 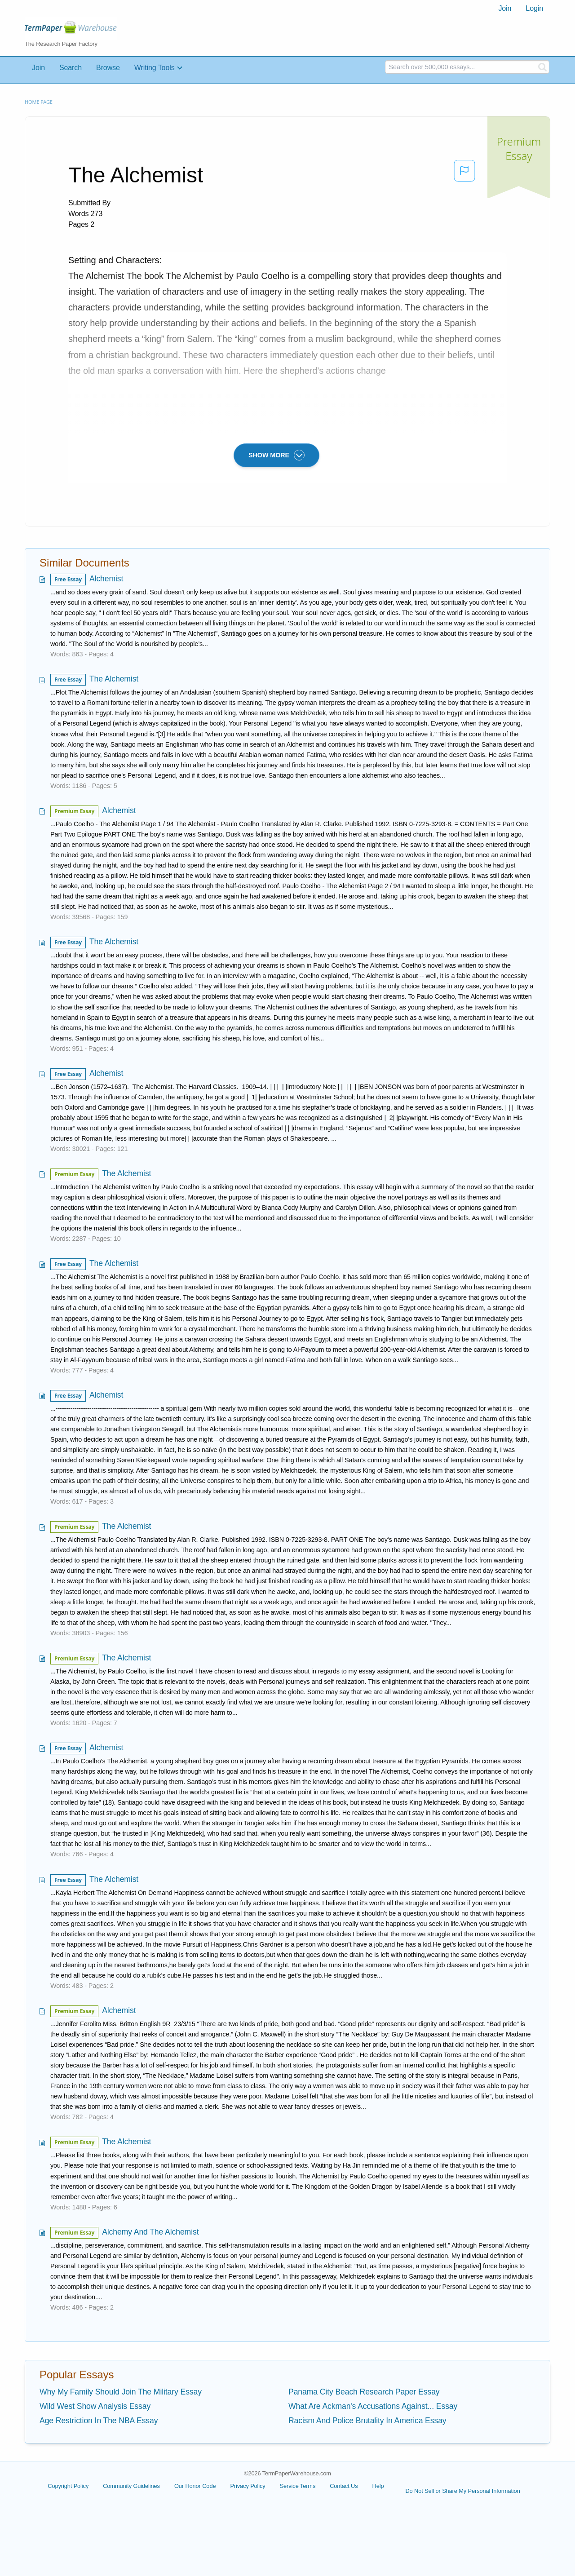 What do you see at coordinates (504, 8) in the screenshot?
I see `Join` at bounding box center [504, 8].